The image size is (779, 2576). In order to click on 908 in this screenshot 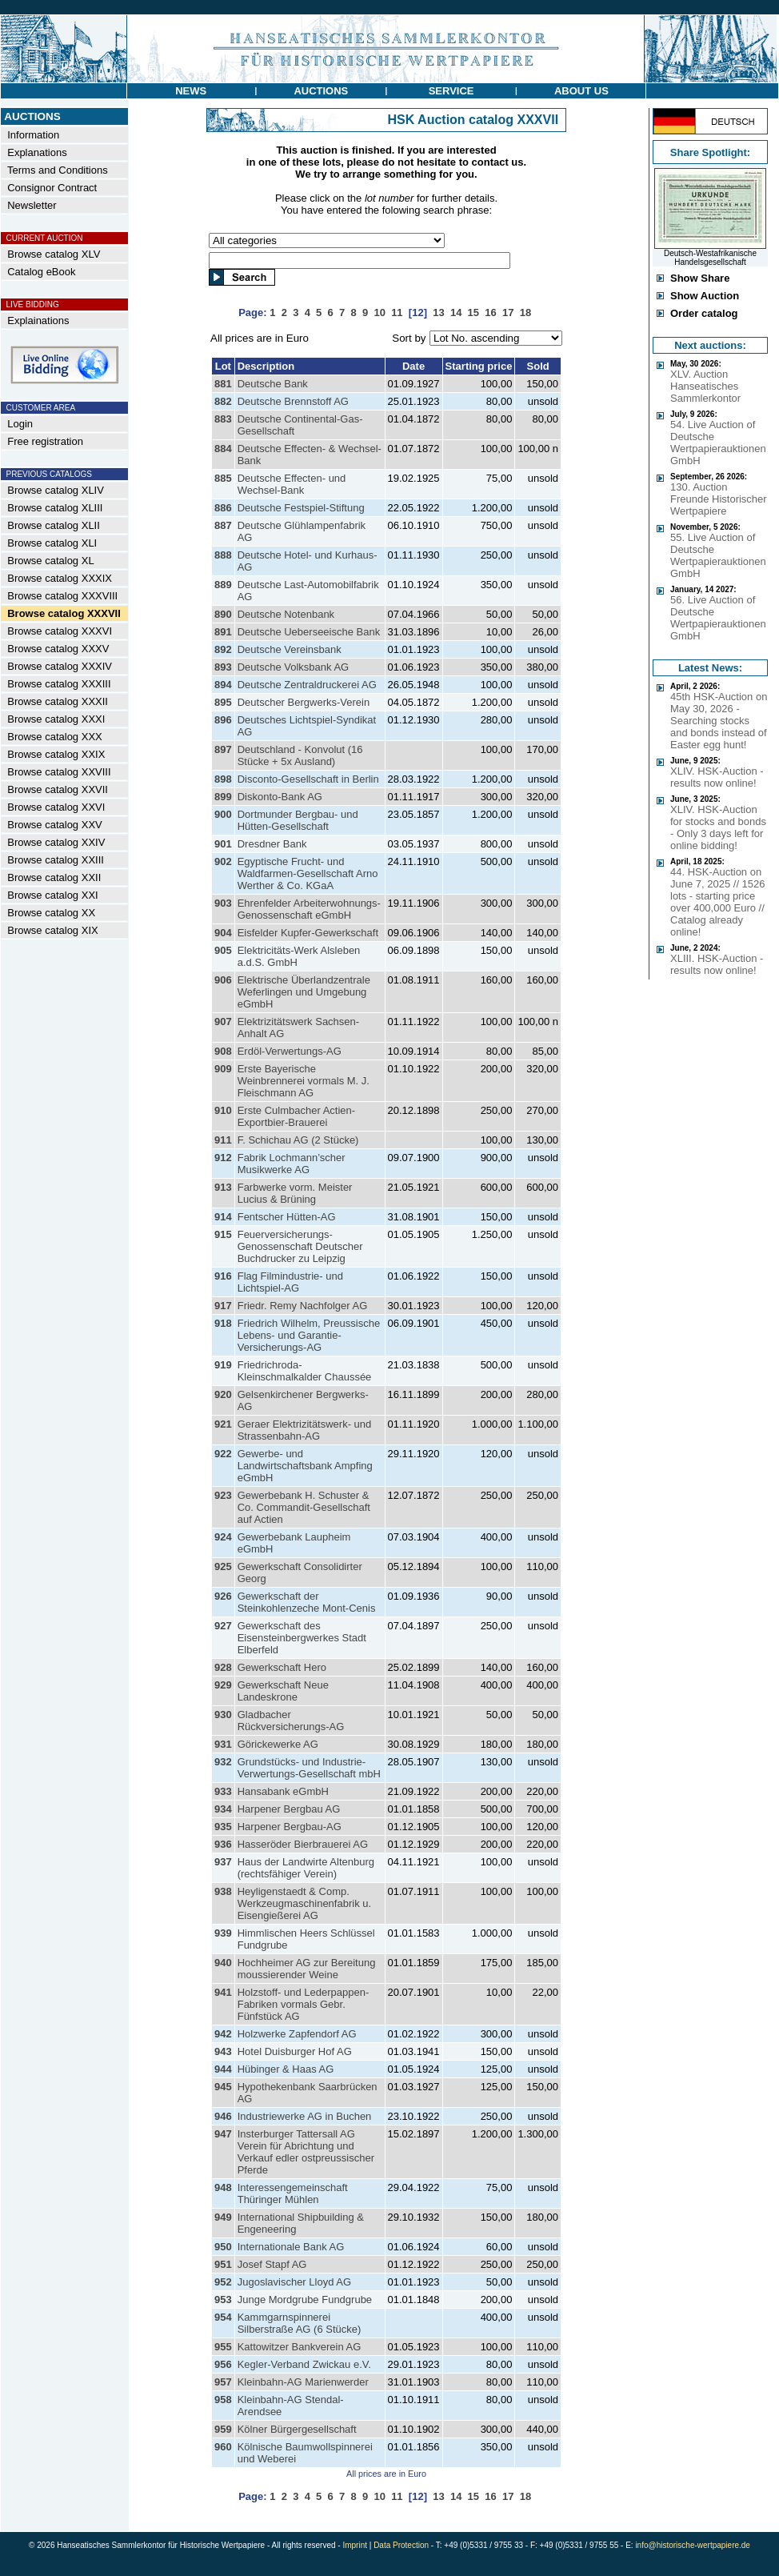, I will do `click(223, 1051)`.